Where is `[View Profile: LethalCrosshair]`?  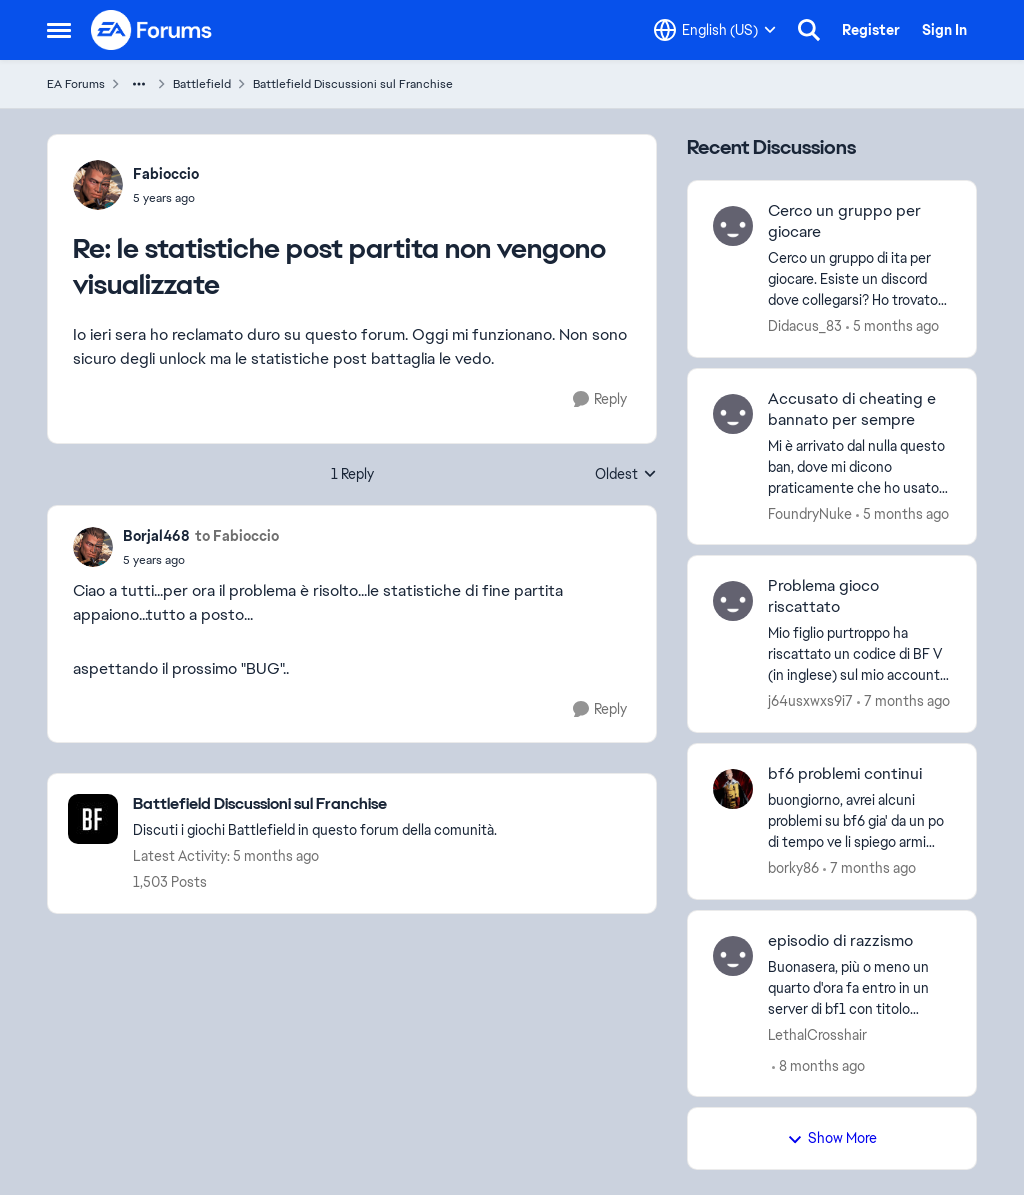
[View Profile: LethalCrosshair] is located at coordinates (733, 956).